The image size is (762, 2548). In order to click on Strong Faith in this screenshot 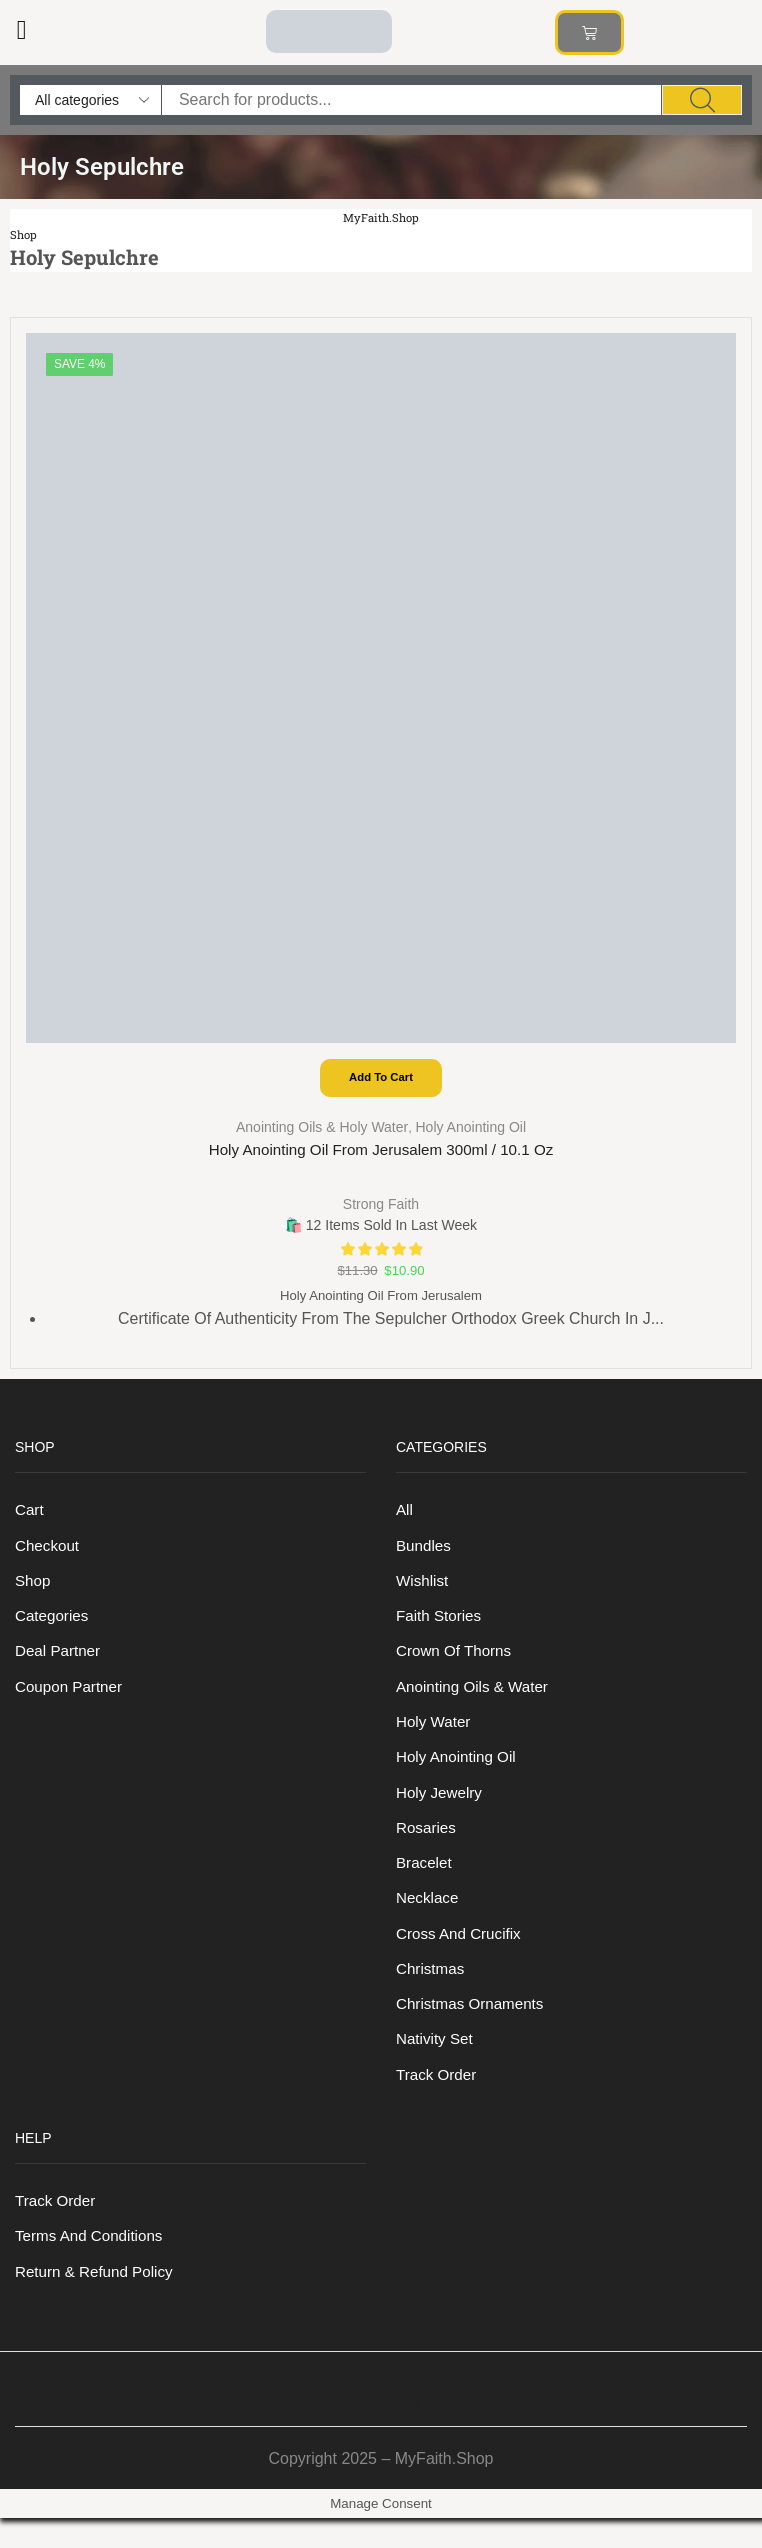, I will do `click(381, 1205)`.